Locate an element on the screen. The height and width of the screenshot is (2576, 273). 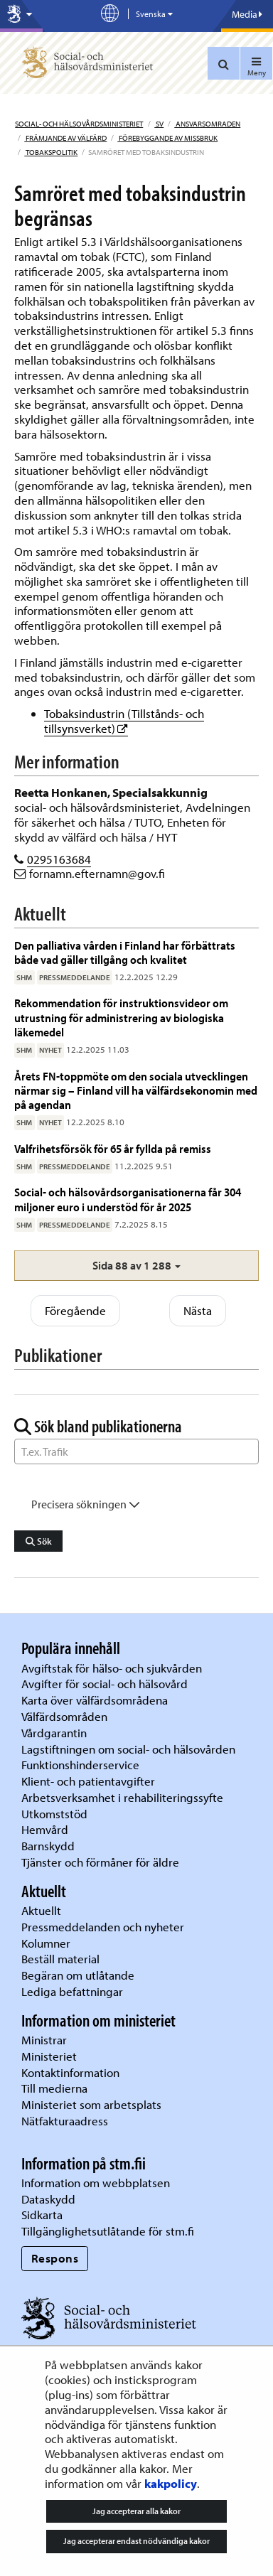
Nätfakturaadress is located at coordinates (64, 2120).